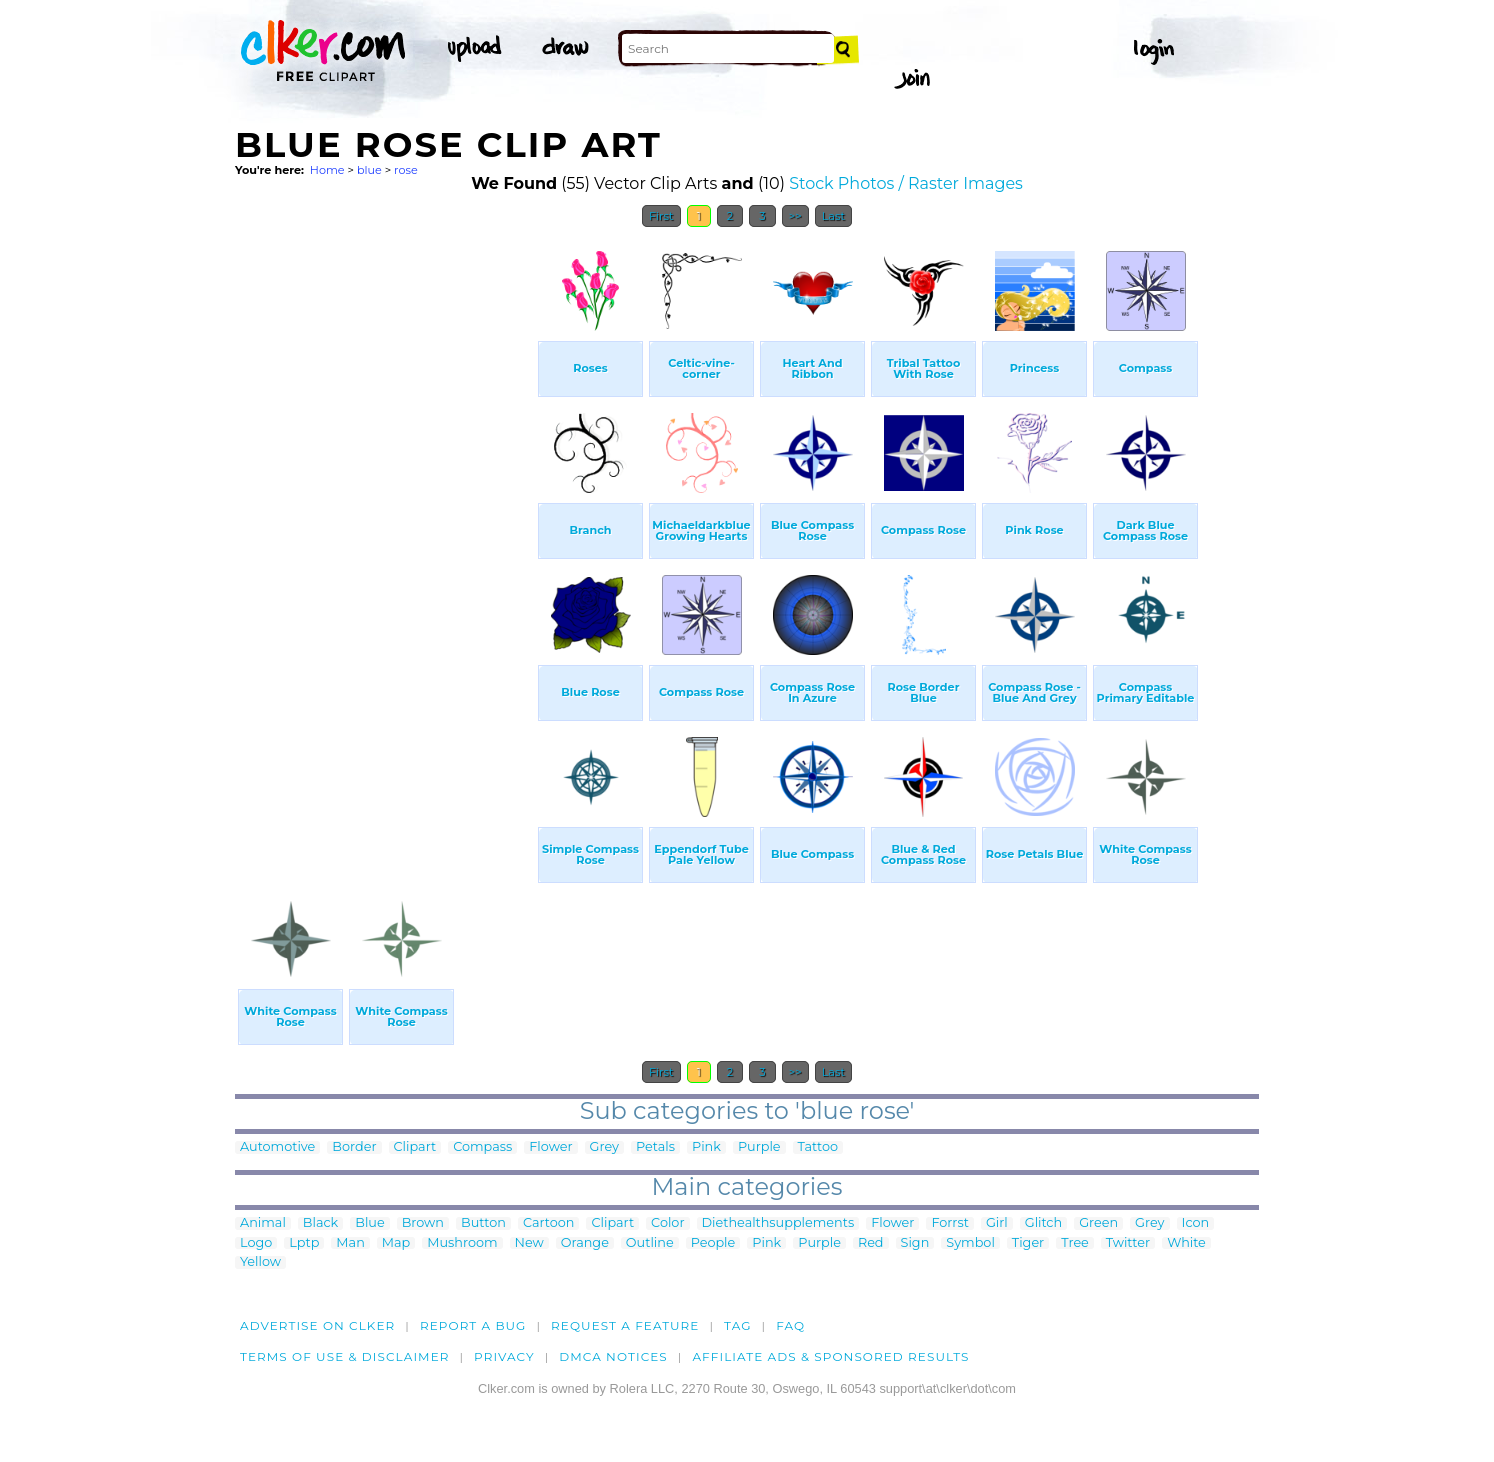 The height and width of the screenshot is (1462, 1494). I want to click on Twitter, so click(1128, 1243).